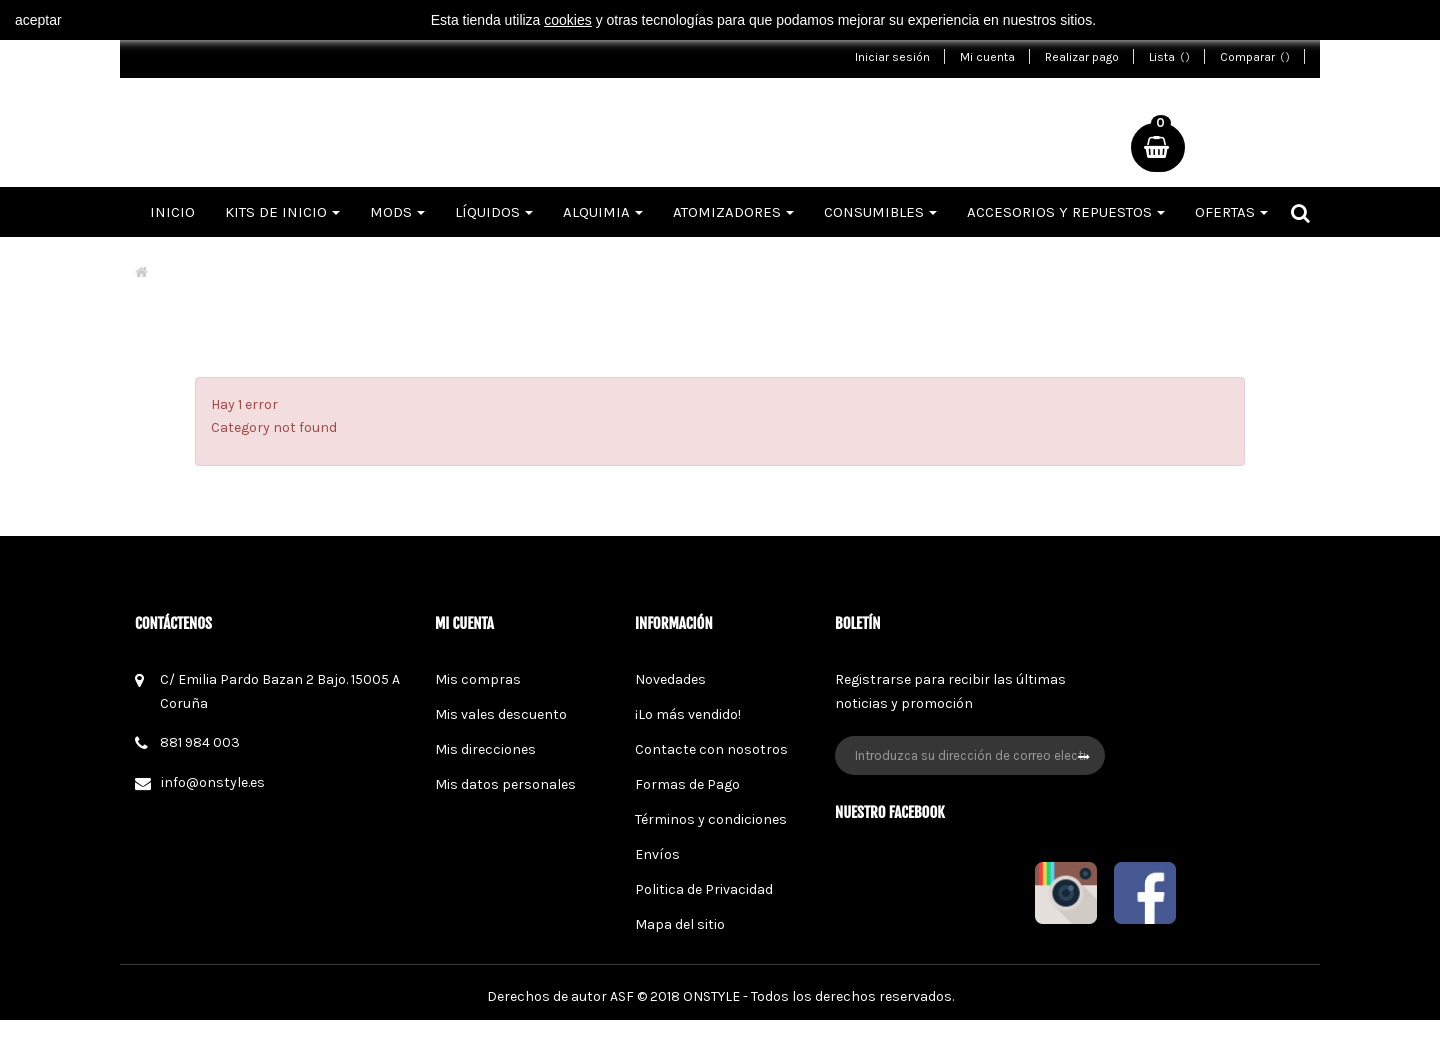 The height and width of the screenshot is (1058, 1440). What do you see at coordinates (501, 714) in the screenshot?
I see `Mis vales descuento` at bounding box center [501, 714].